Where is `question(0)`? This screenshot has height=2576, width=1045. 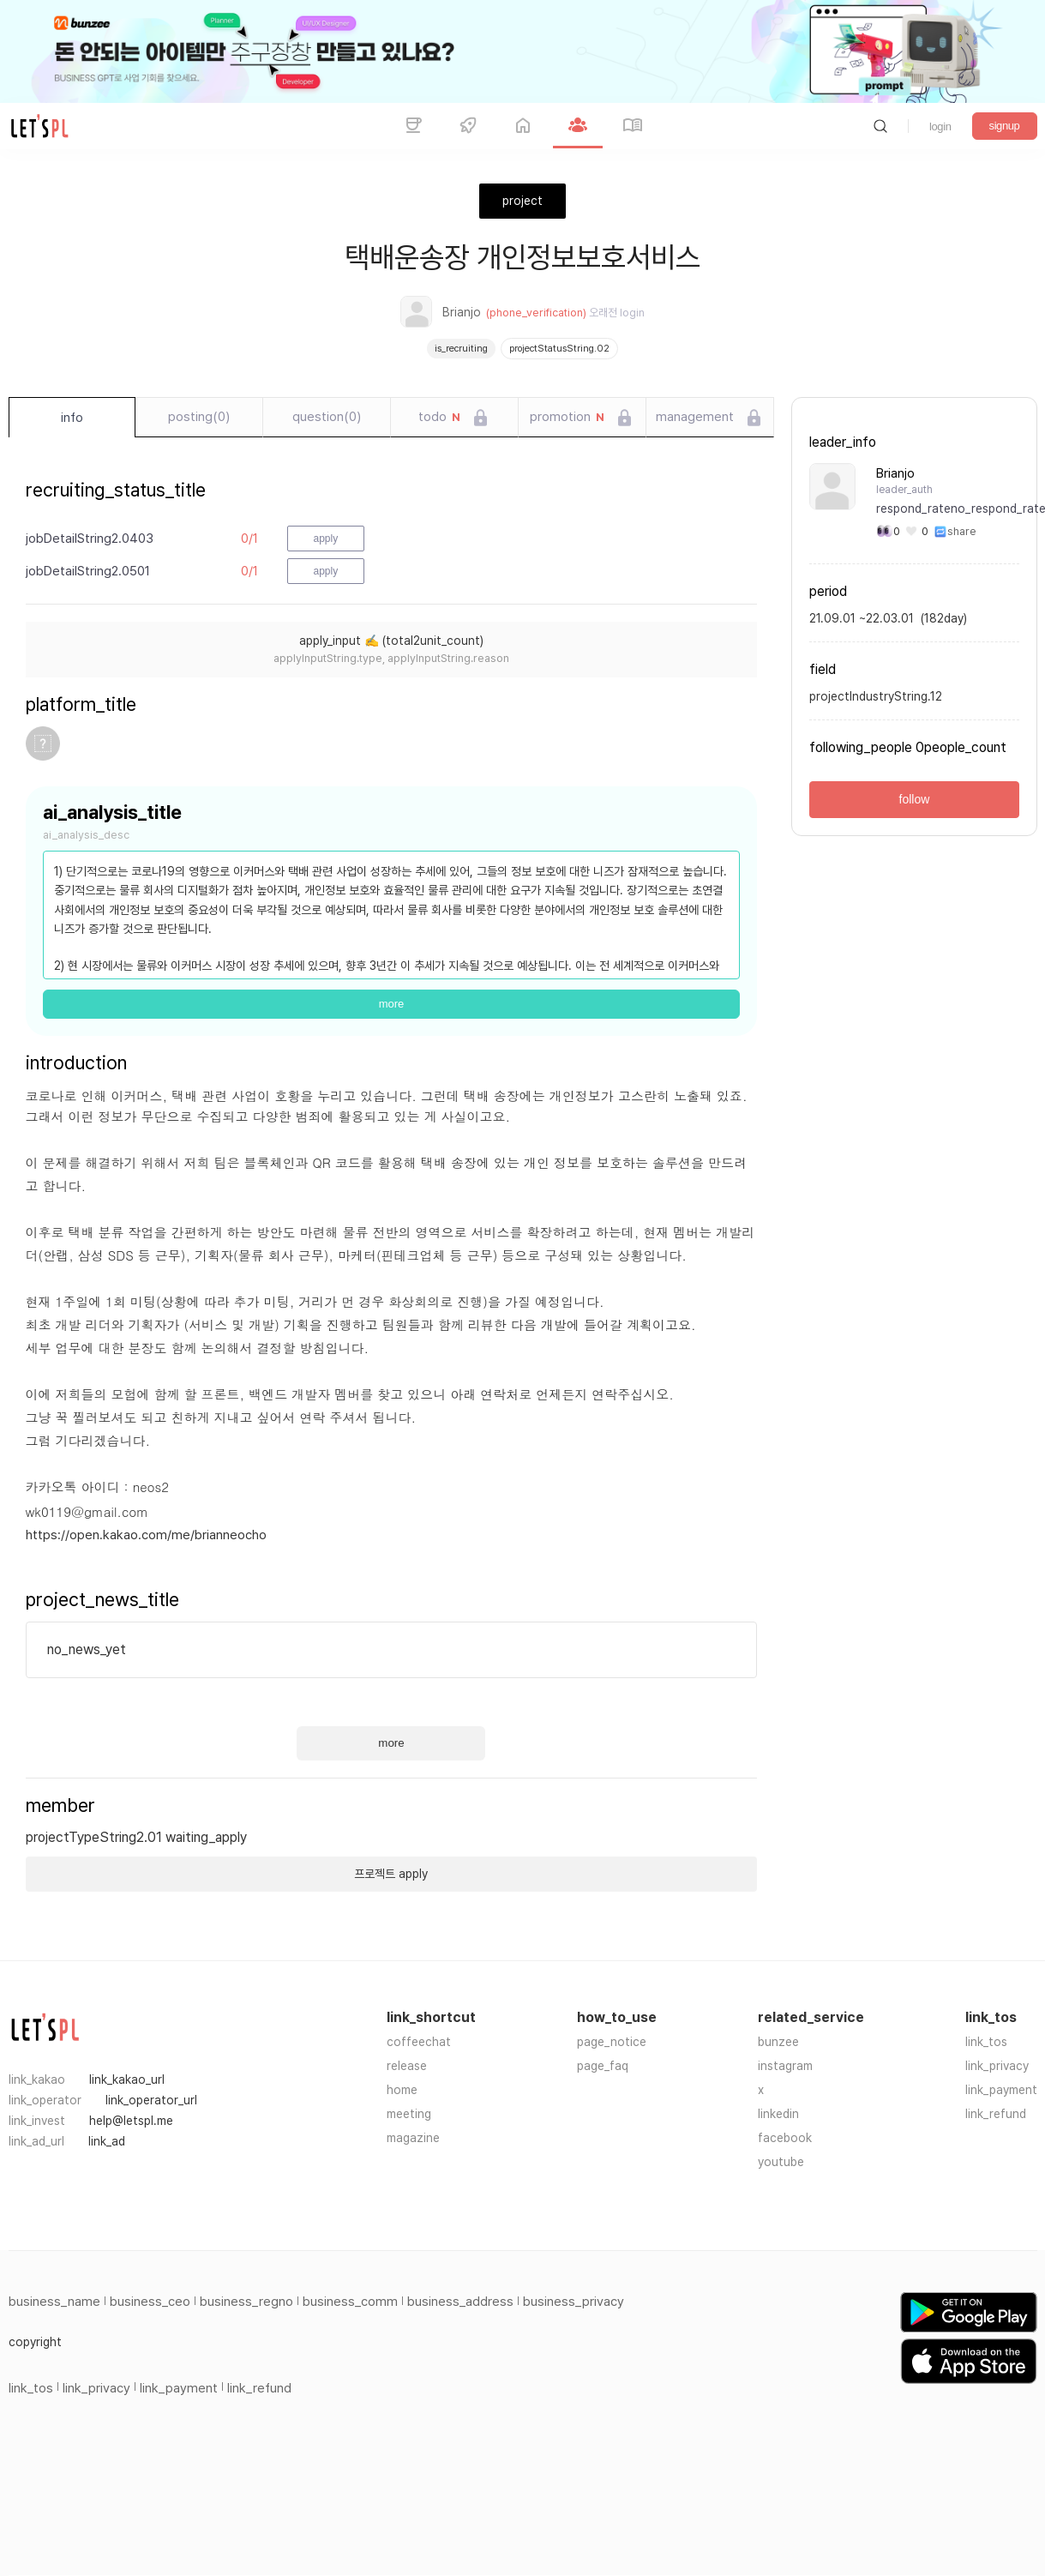 question(0) is located at coordinates (326, 416).